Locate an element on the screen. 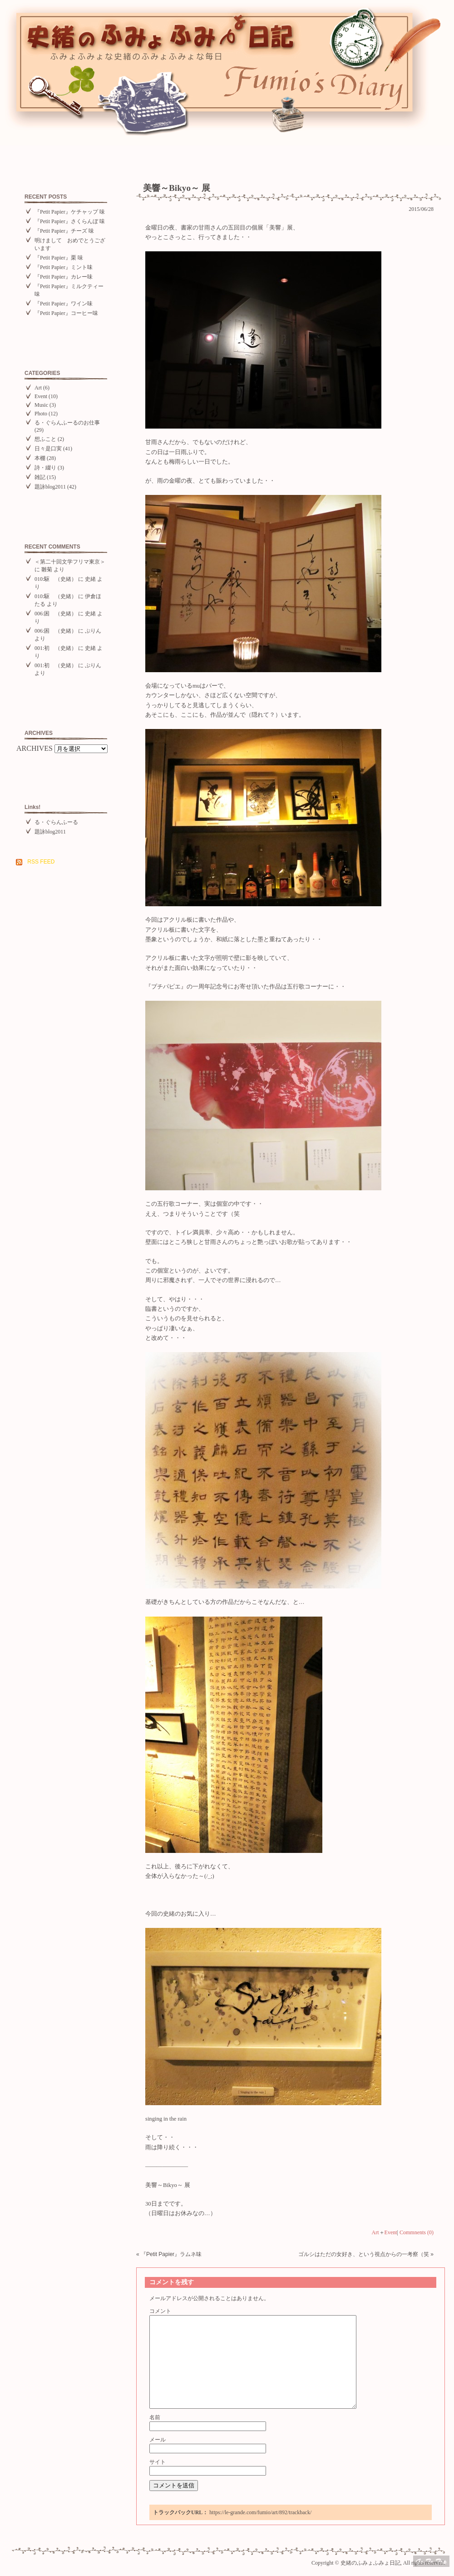 Image resolution: width=454 pixels, height=2576 pixels. Photo is located at coordinates (41, 413).